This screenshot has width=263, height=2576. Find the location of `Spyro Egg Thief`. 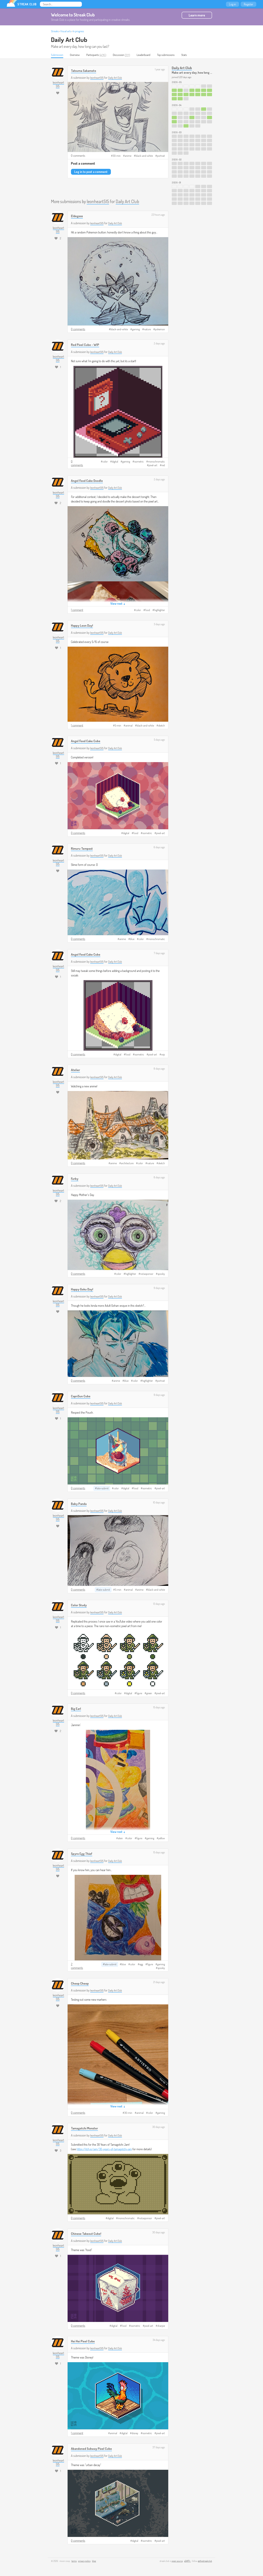

Spyro Egg Thief is located at coordinates (83, 1853).